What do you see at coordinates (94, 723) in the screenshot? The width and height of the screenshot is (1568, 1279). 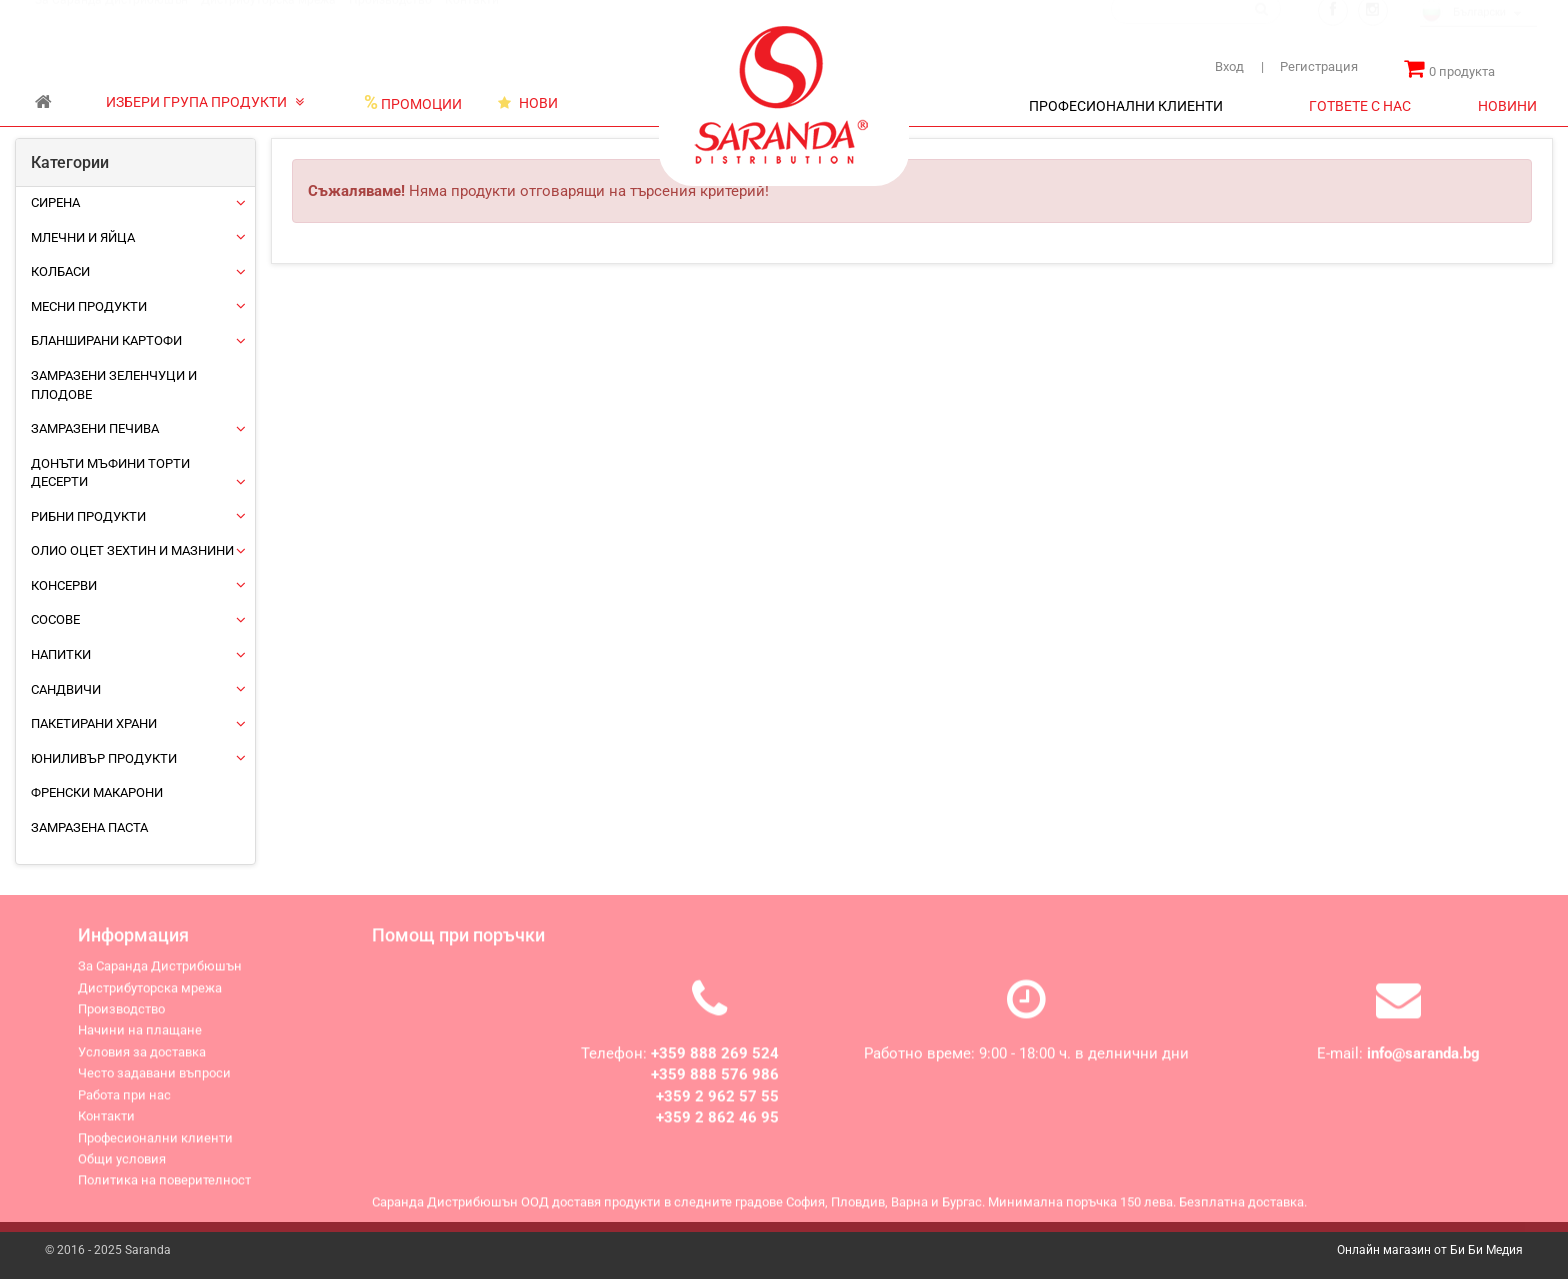 I see `Пакетирани храни` at bounding box center [94, 723].